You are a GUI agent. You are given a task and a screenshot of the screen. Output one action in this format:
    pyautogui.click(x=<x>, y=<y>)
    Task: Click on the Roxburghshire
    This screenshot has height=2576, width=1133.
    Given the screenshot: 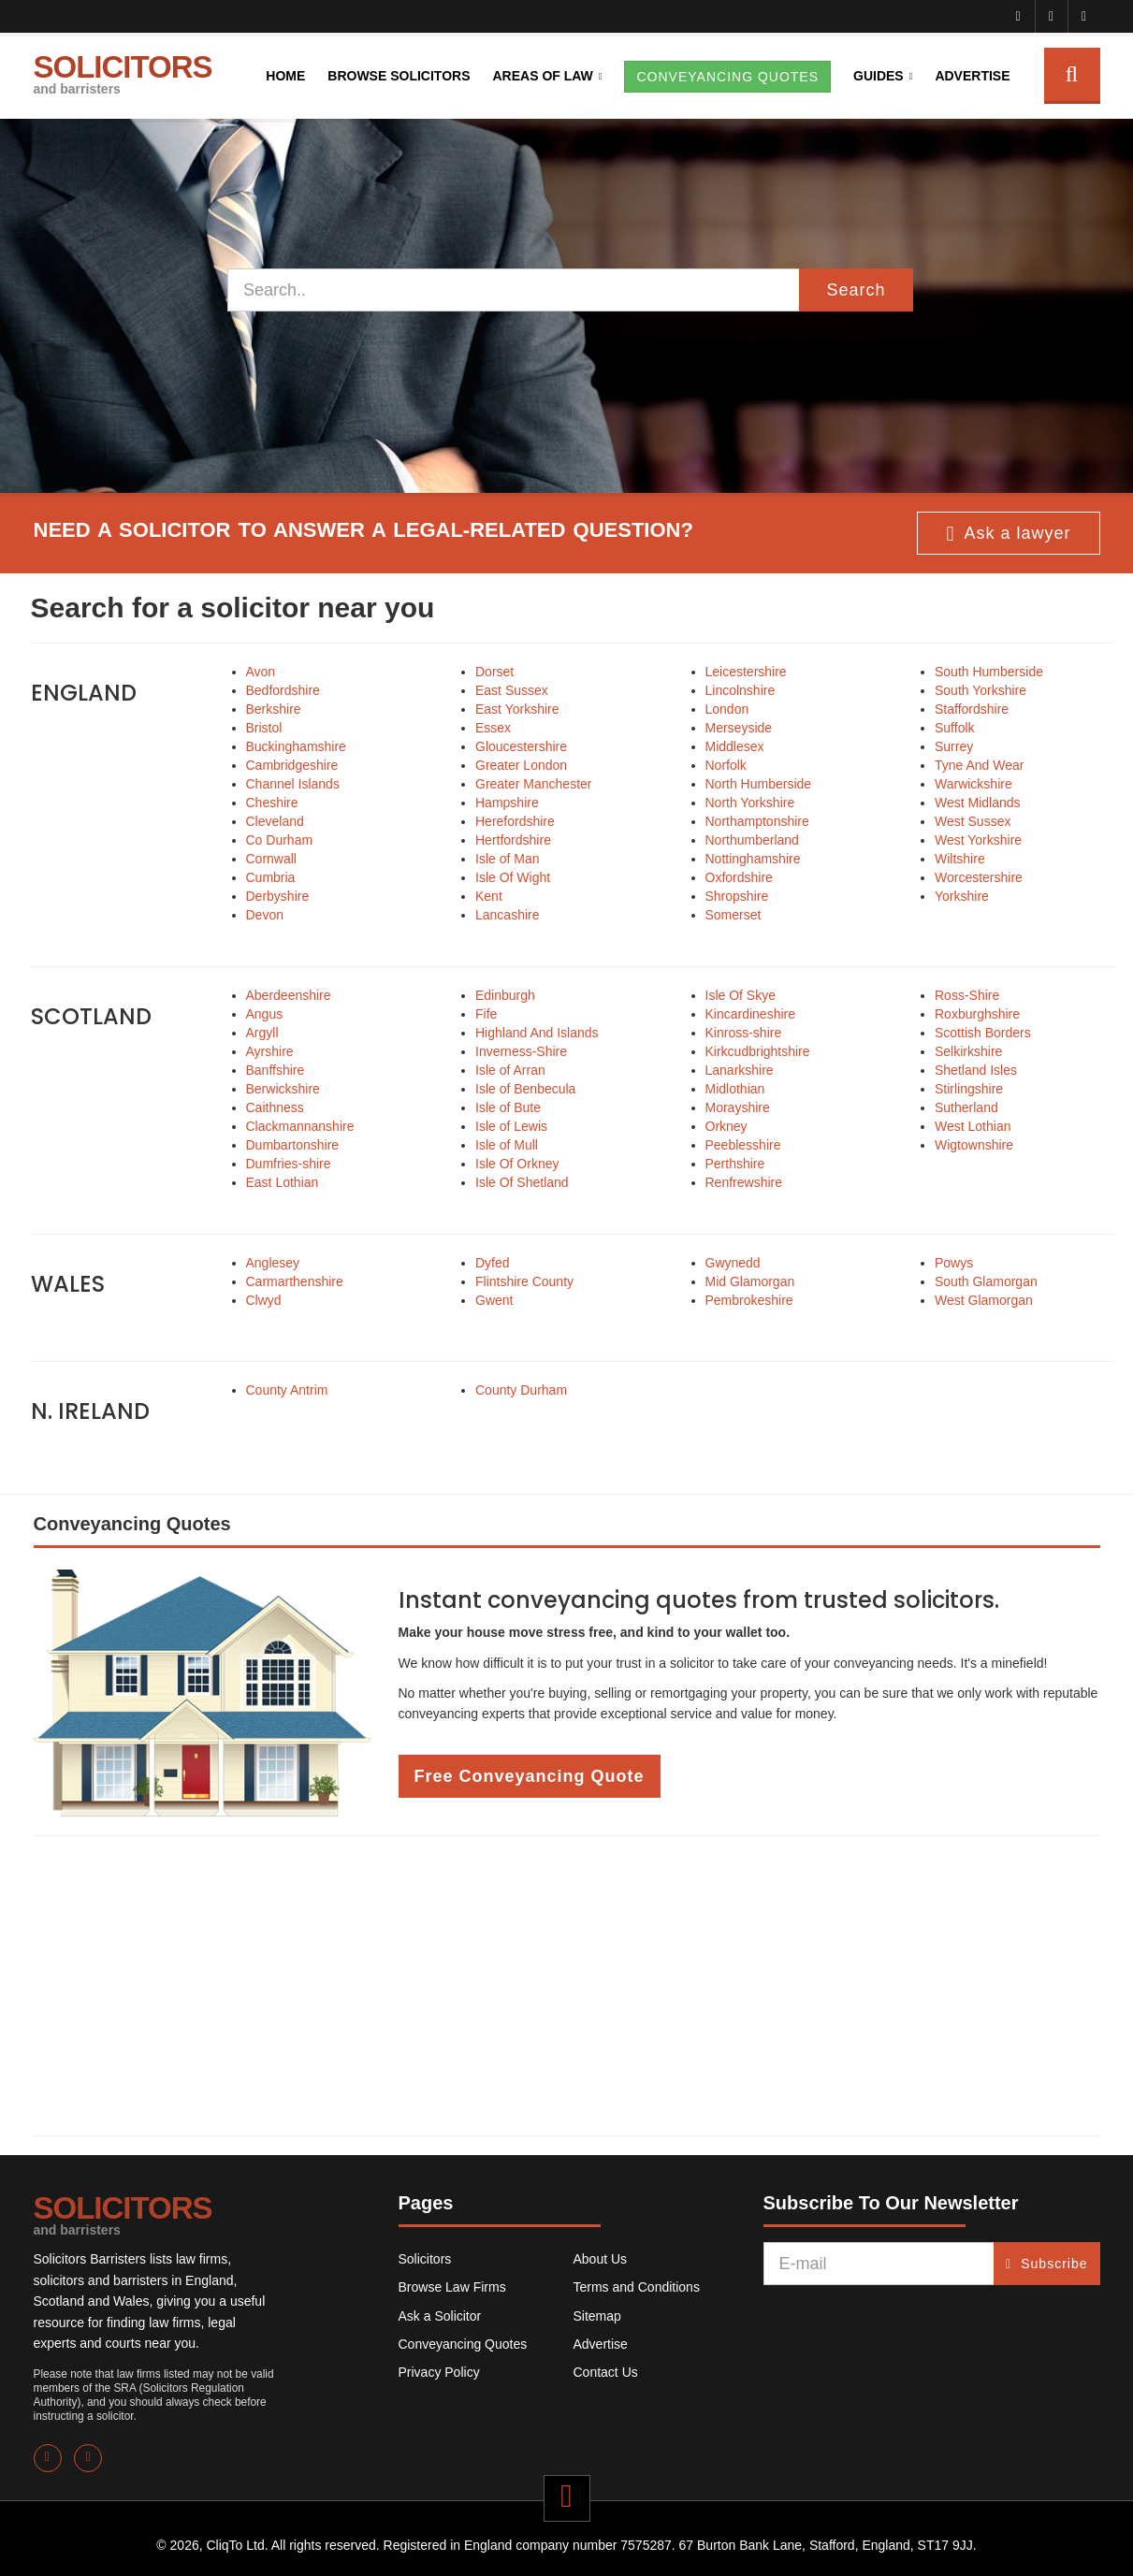 What is the action you would take?
    pyautogui.click(x=977, y=1013)
    